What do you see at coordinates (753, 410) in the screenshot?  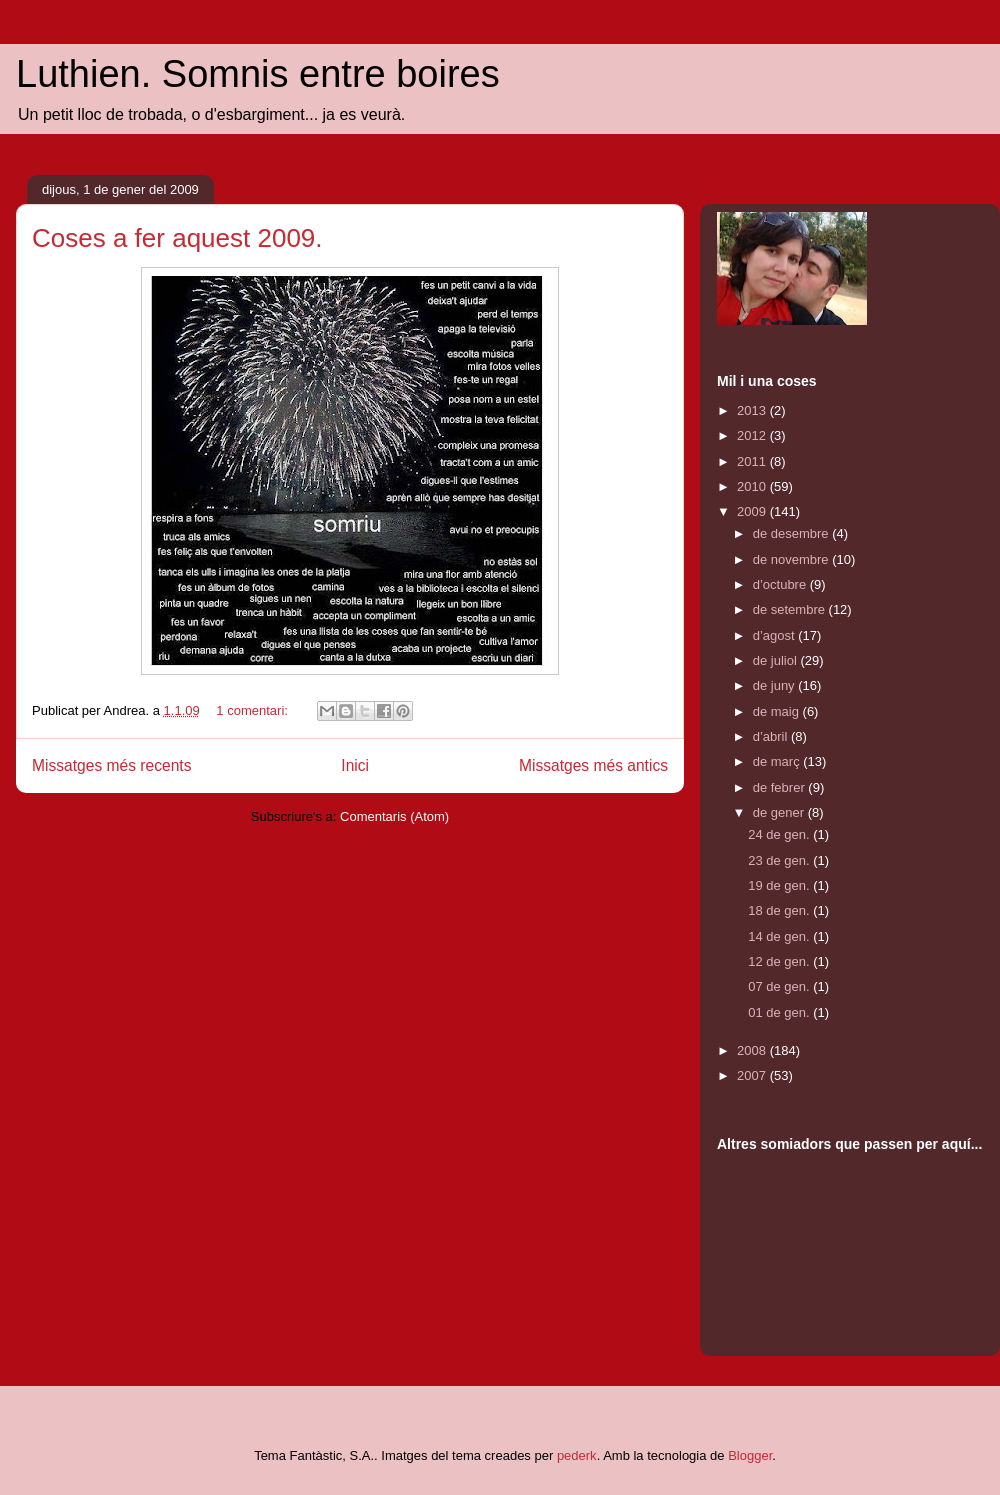 I see `2013` at bounding box center [753, 410].